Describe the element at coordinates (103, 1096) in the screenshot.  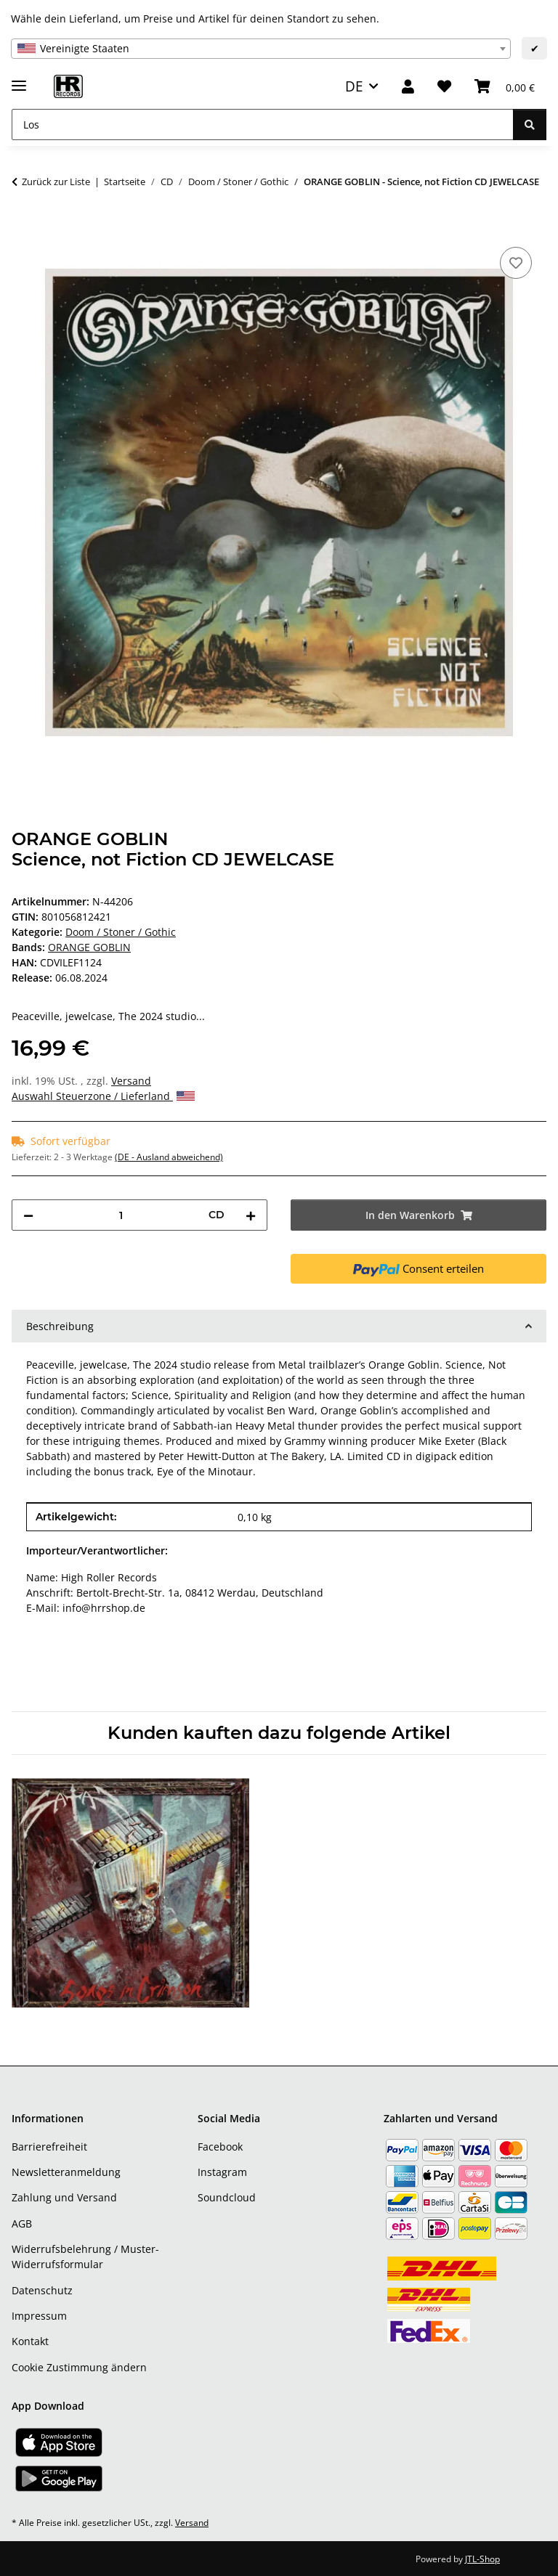
I see `Auswahl Steuerzone / Lieferland` at that location.